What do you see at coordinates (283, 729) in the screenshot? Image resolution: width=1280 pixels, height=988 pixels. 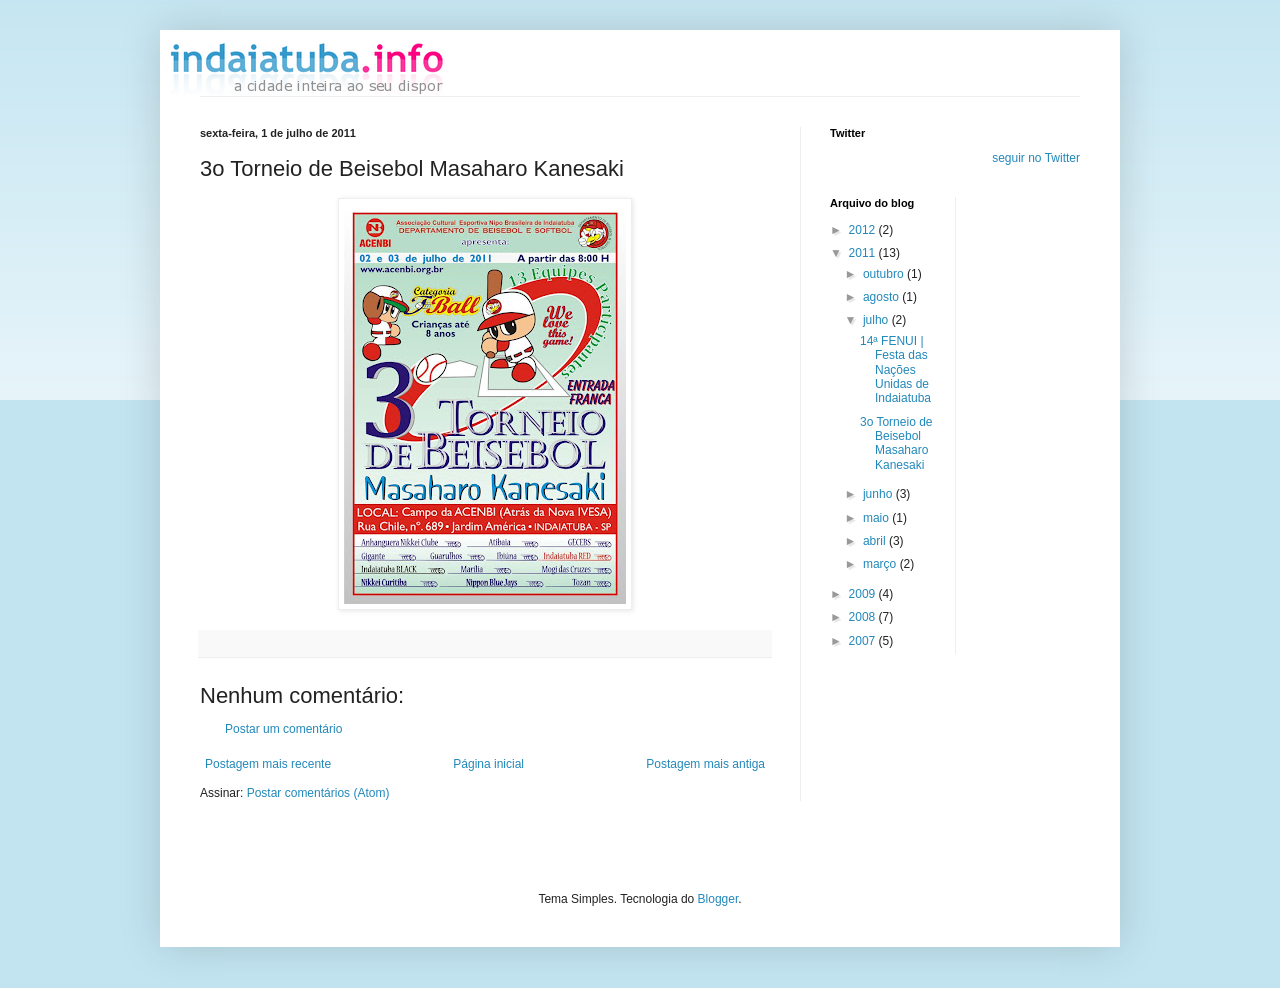 I see `Postar um comentário` at bounding box center [283, 729].